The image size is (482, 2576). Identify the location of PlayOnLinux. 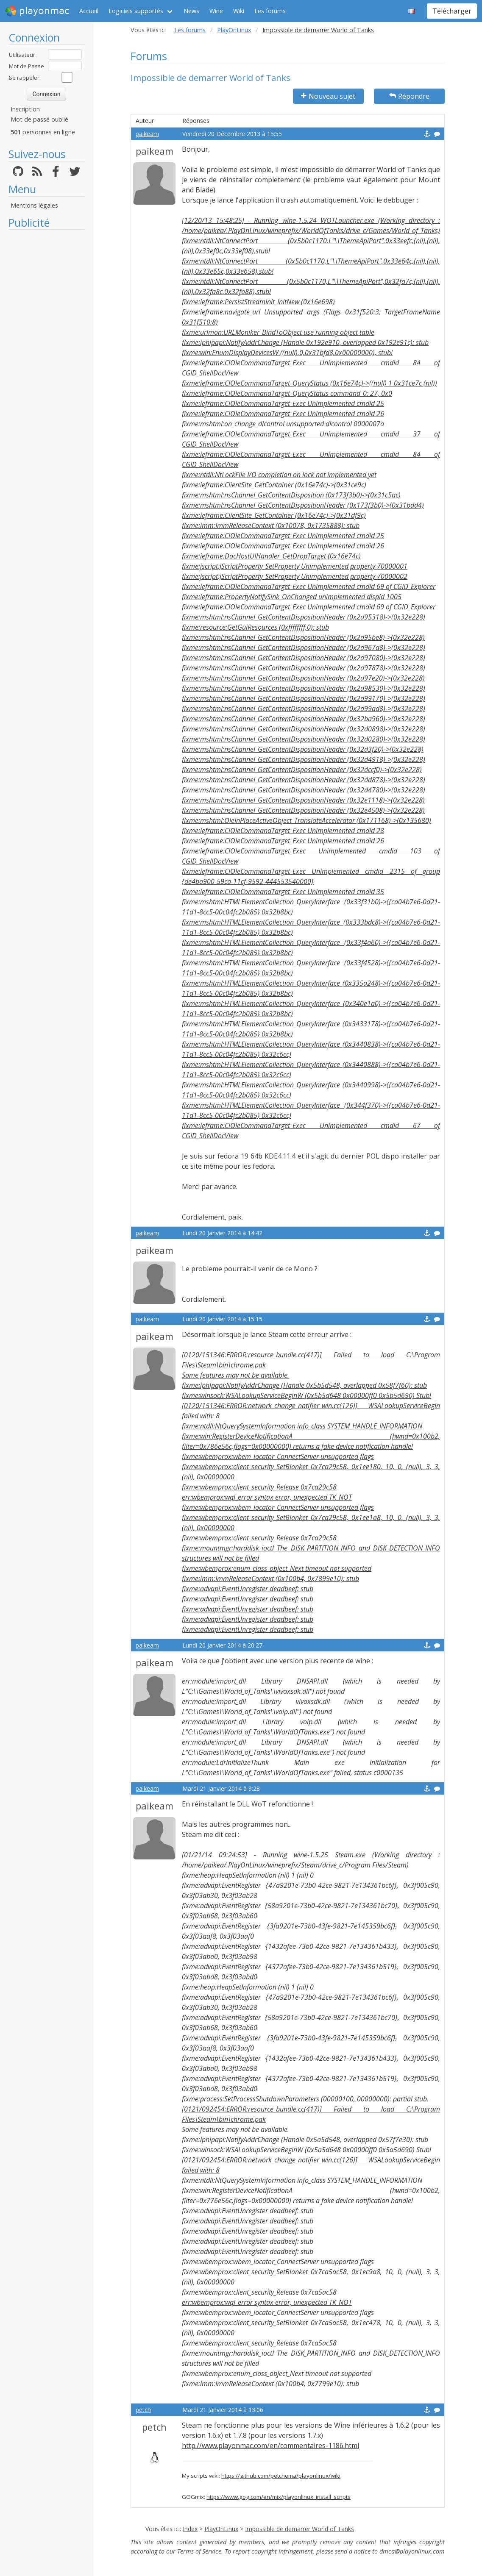
(234, 30).